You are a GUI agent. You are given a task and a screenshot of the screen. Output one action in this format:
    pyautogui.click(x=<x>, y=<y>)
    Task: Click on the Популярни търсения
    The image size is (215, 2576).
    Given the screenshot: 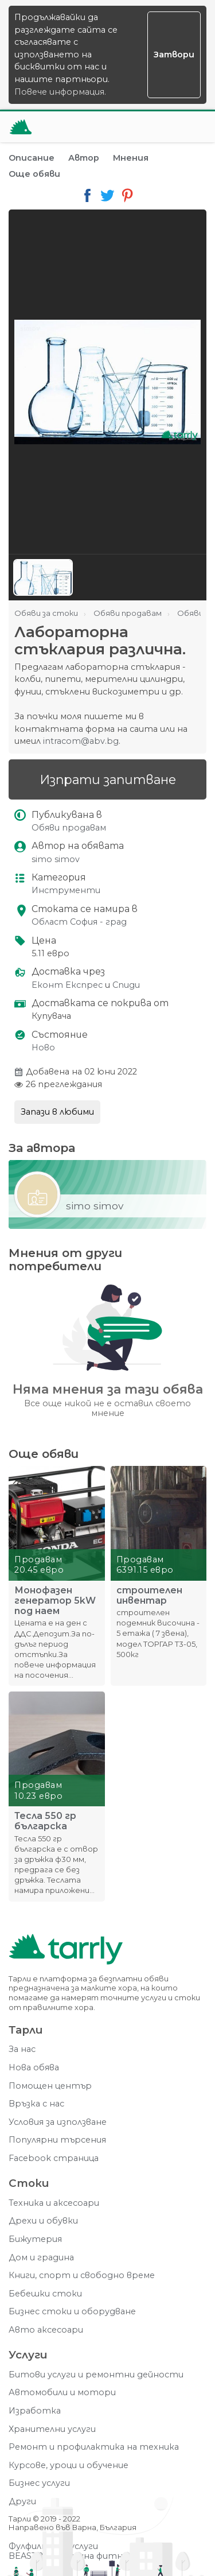 What is the action you would take?
    pyautogui.click(x=57, y=2140)
    